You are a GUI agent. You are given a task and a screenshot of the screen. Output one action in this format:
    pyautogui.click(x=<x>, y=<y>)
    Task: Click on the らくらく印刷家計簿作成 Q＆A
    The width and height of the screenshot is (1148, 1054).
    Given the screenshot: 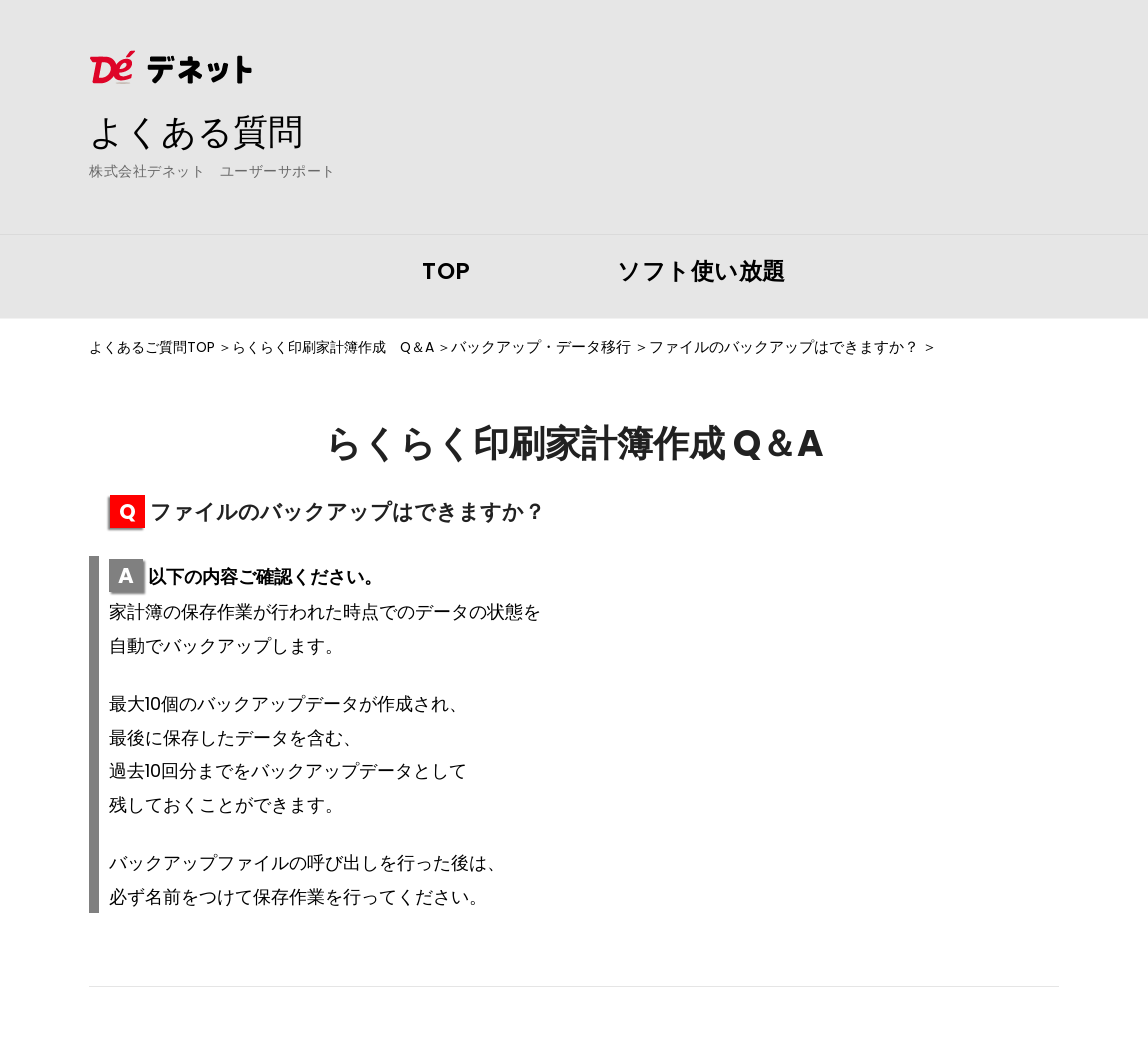 What is the action you would take?
    pyautogui.click(x=349, y=347)
    